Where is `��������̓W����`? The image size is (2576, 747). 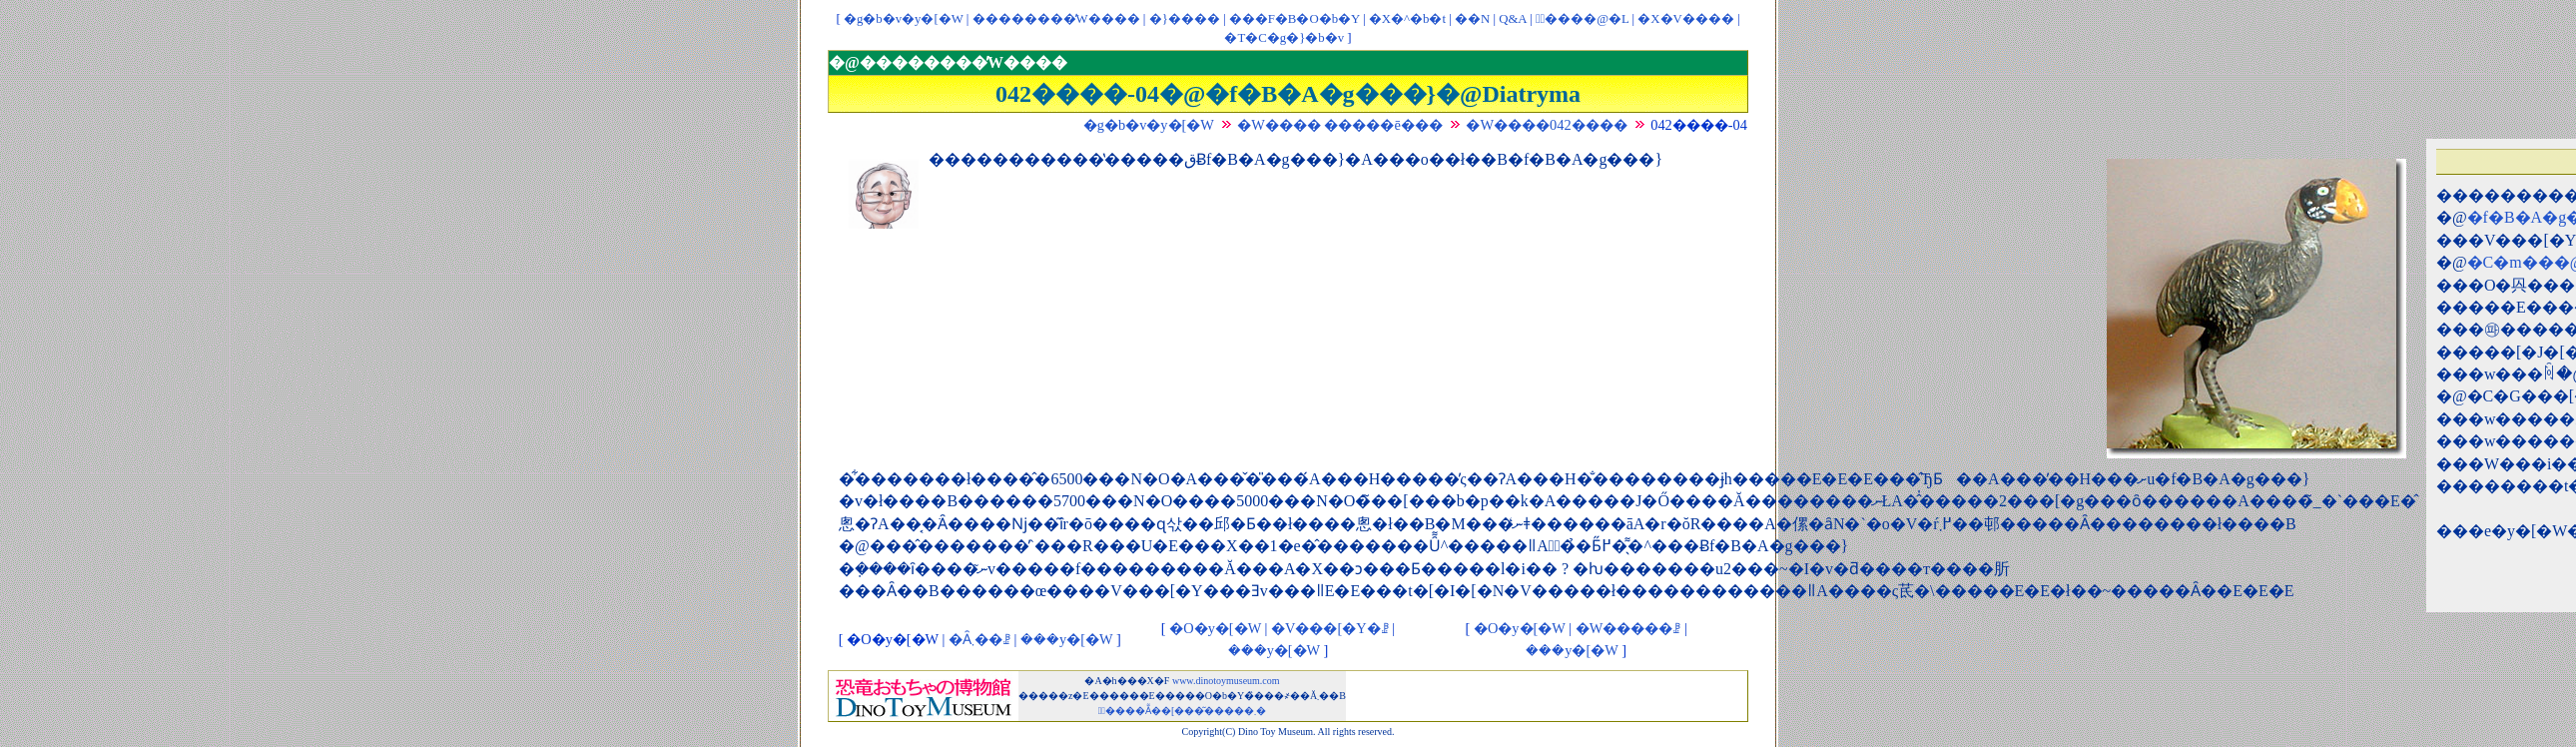 ��������̓W���� is located at coordinates (1056, 19).